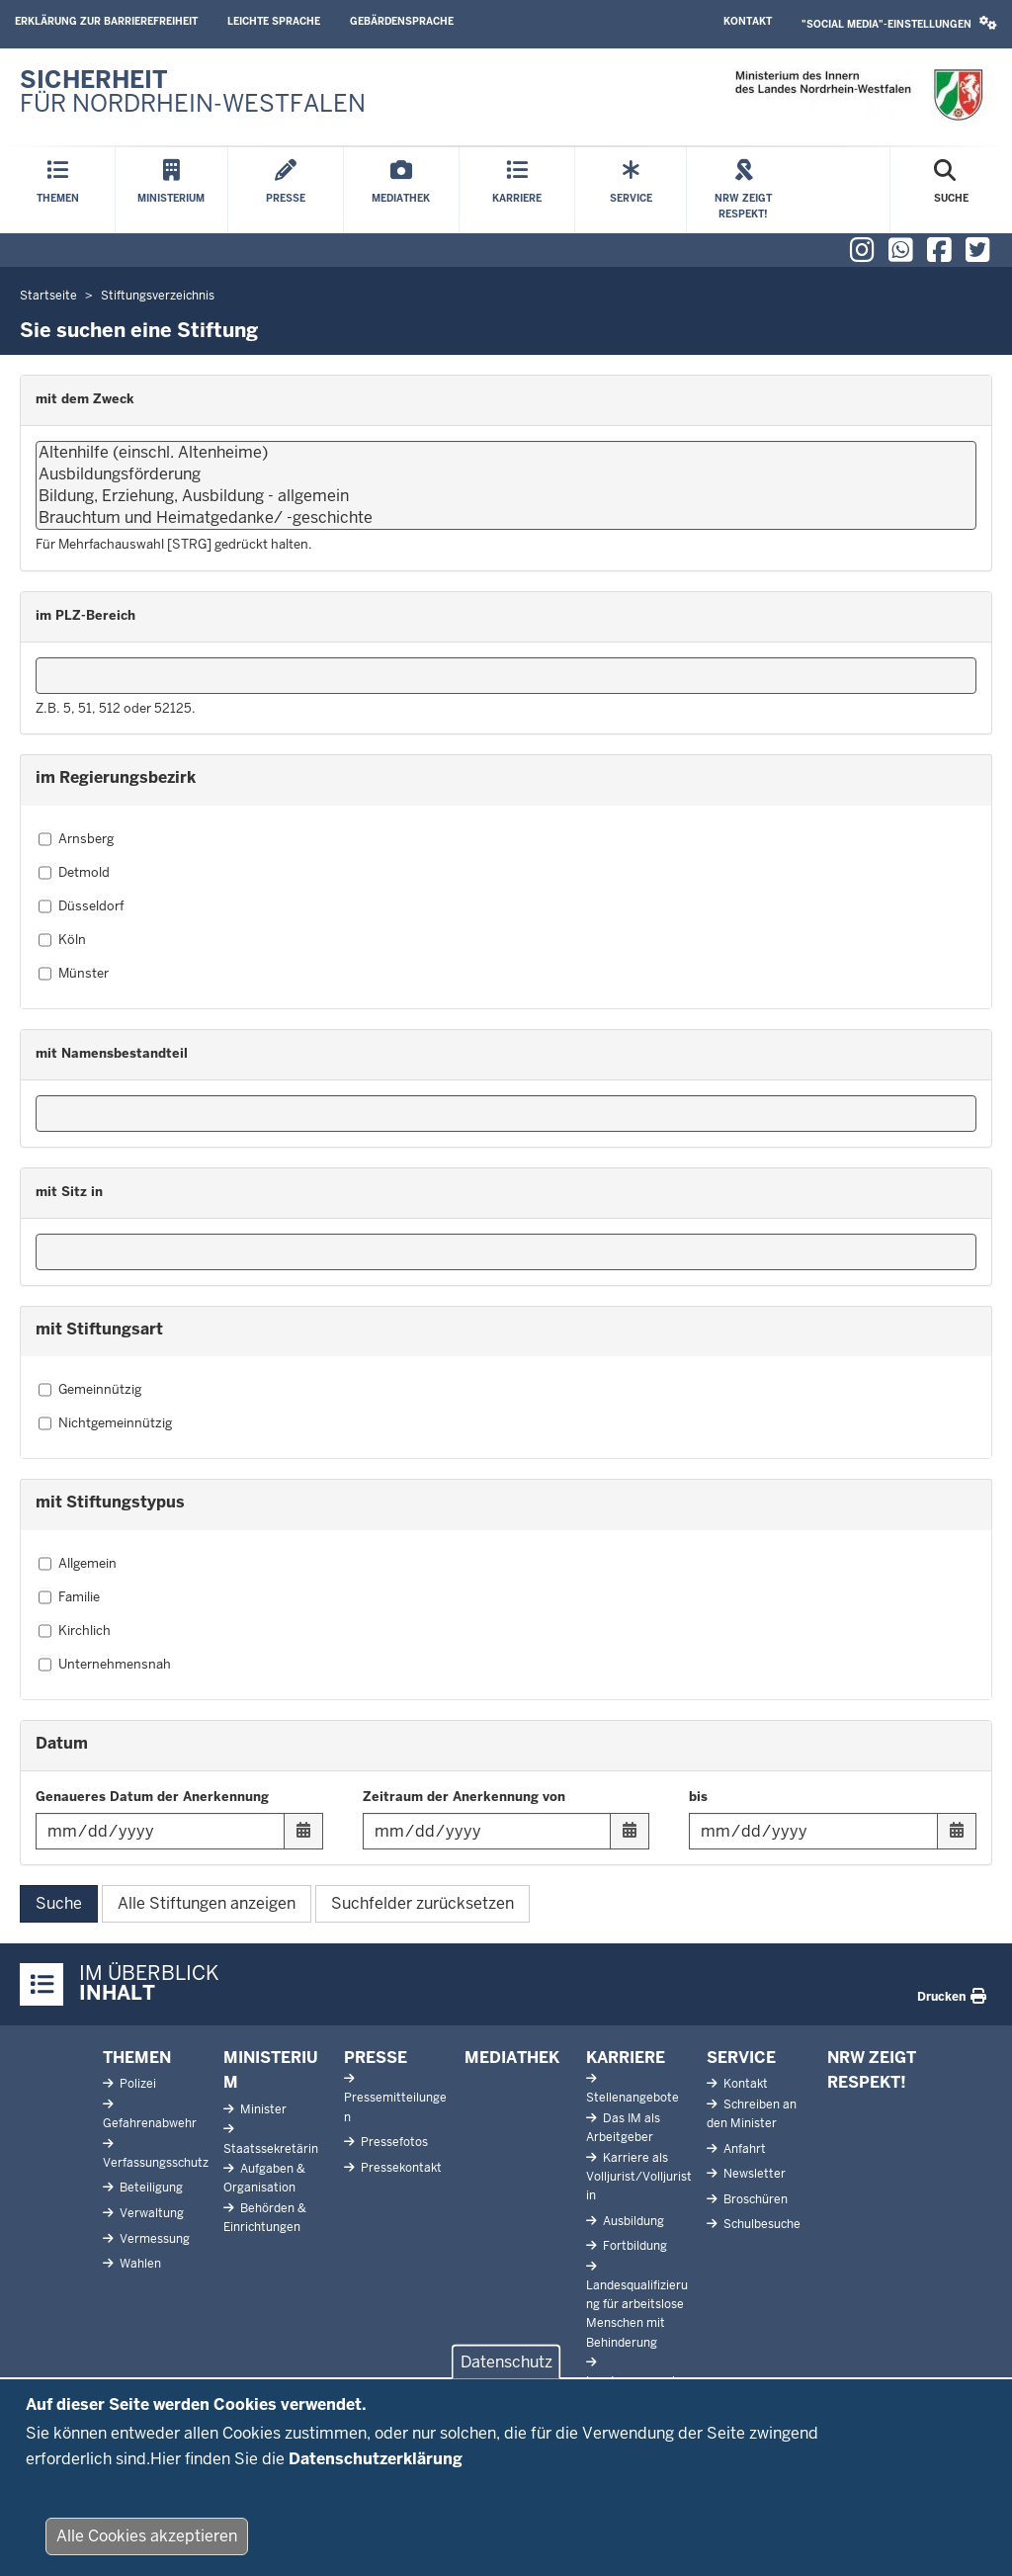 This screenshot has height=2576, width=1012. I want to click on Schreiben an den Minister, so click(752, 2114).